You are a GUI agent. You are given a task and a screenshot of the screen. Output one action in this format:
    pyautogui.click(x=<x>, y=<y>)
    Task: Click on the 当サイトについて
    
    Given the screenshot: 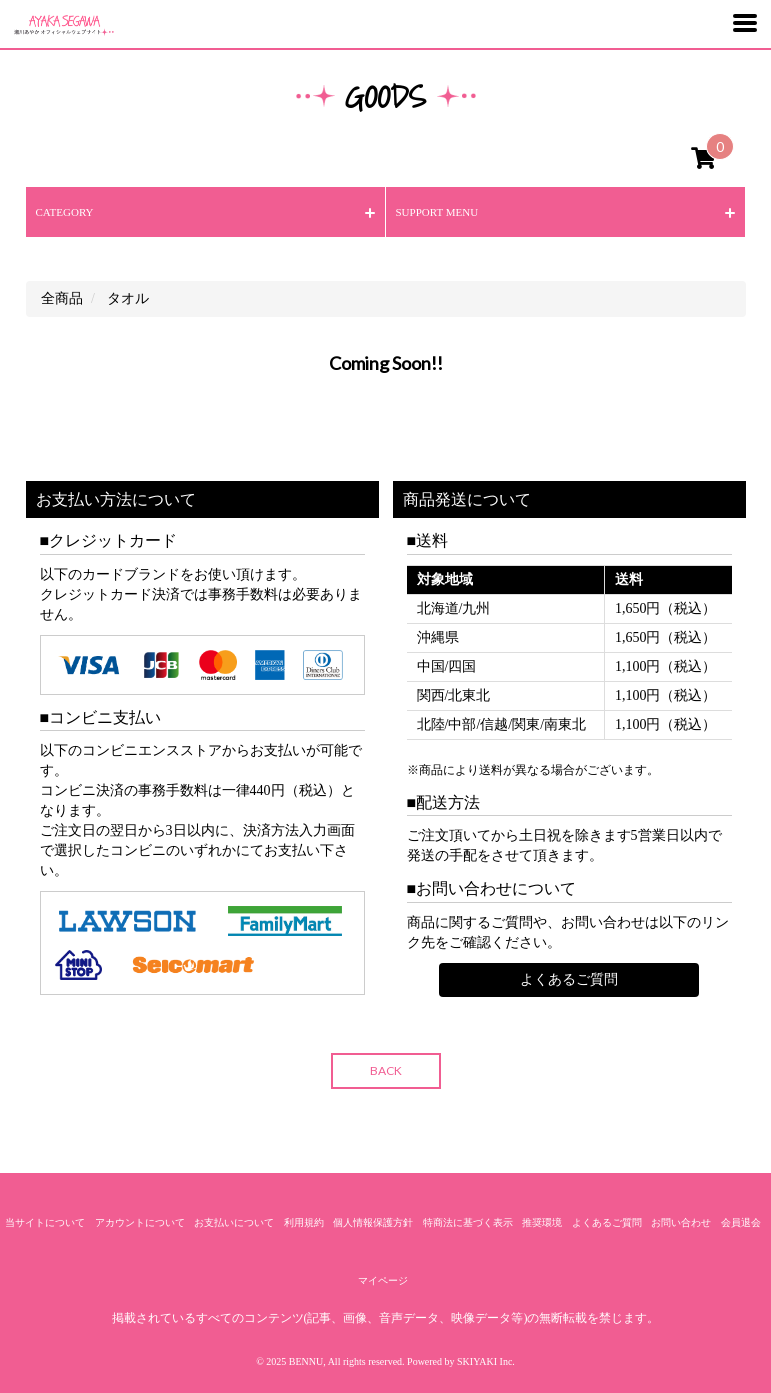 What is the action you would take?
    pyautogui.click(x=45, y=1222)
    